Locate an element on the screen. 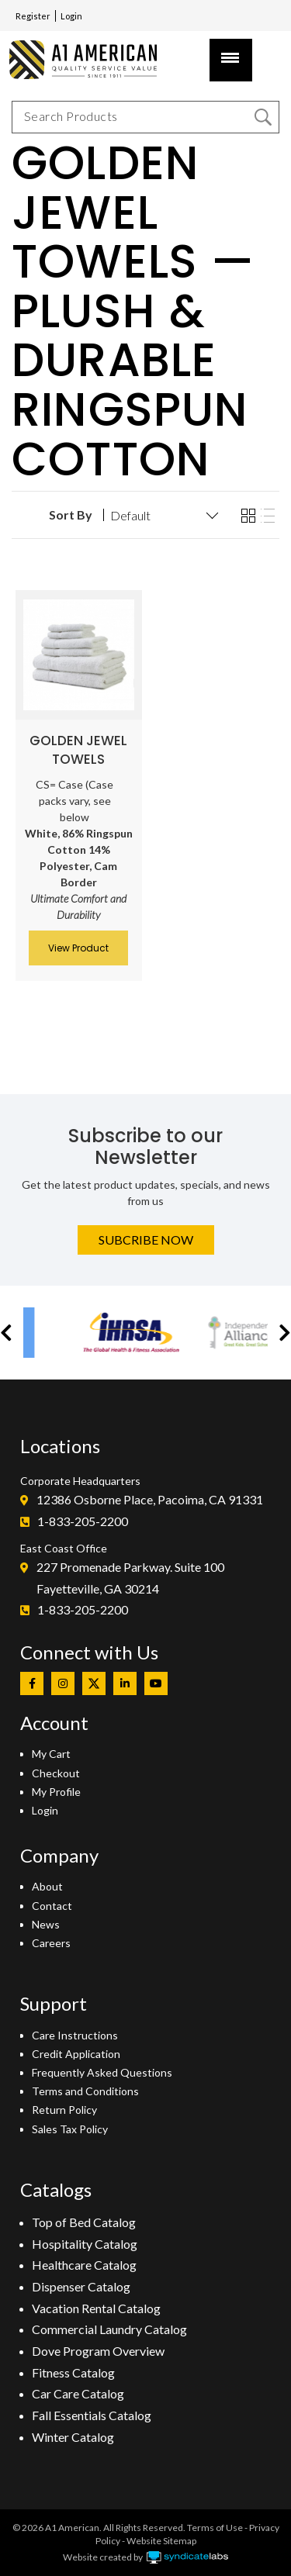 The image size is (291, 2576). Checkout is located at coordinates (56, 1773).